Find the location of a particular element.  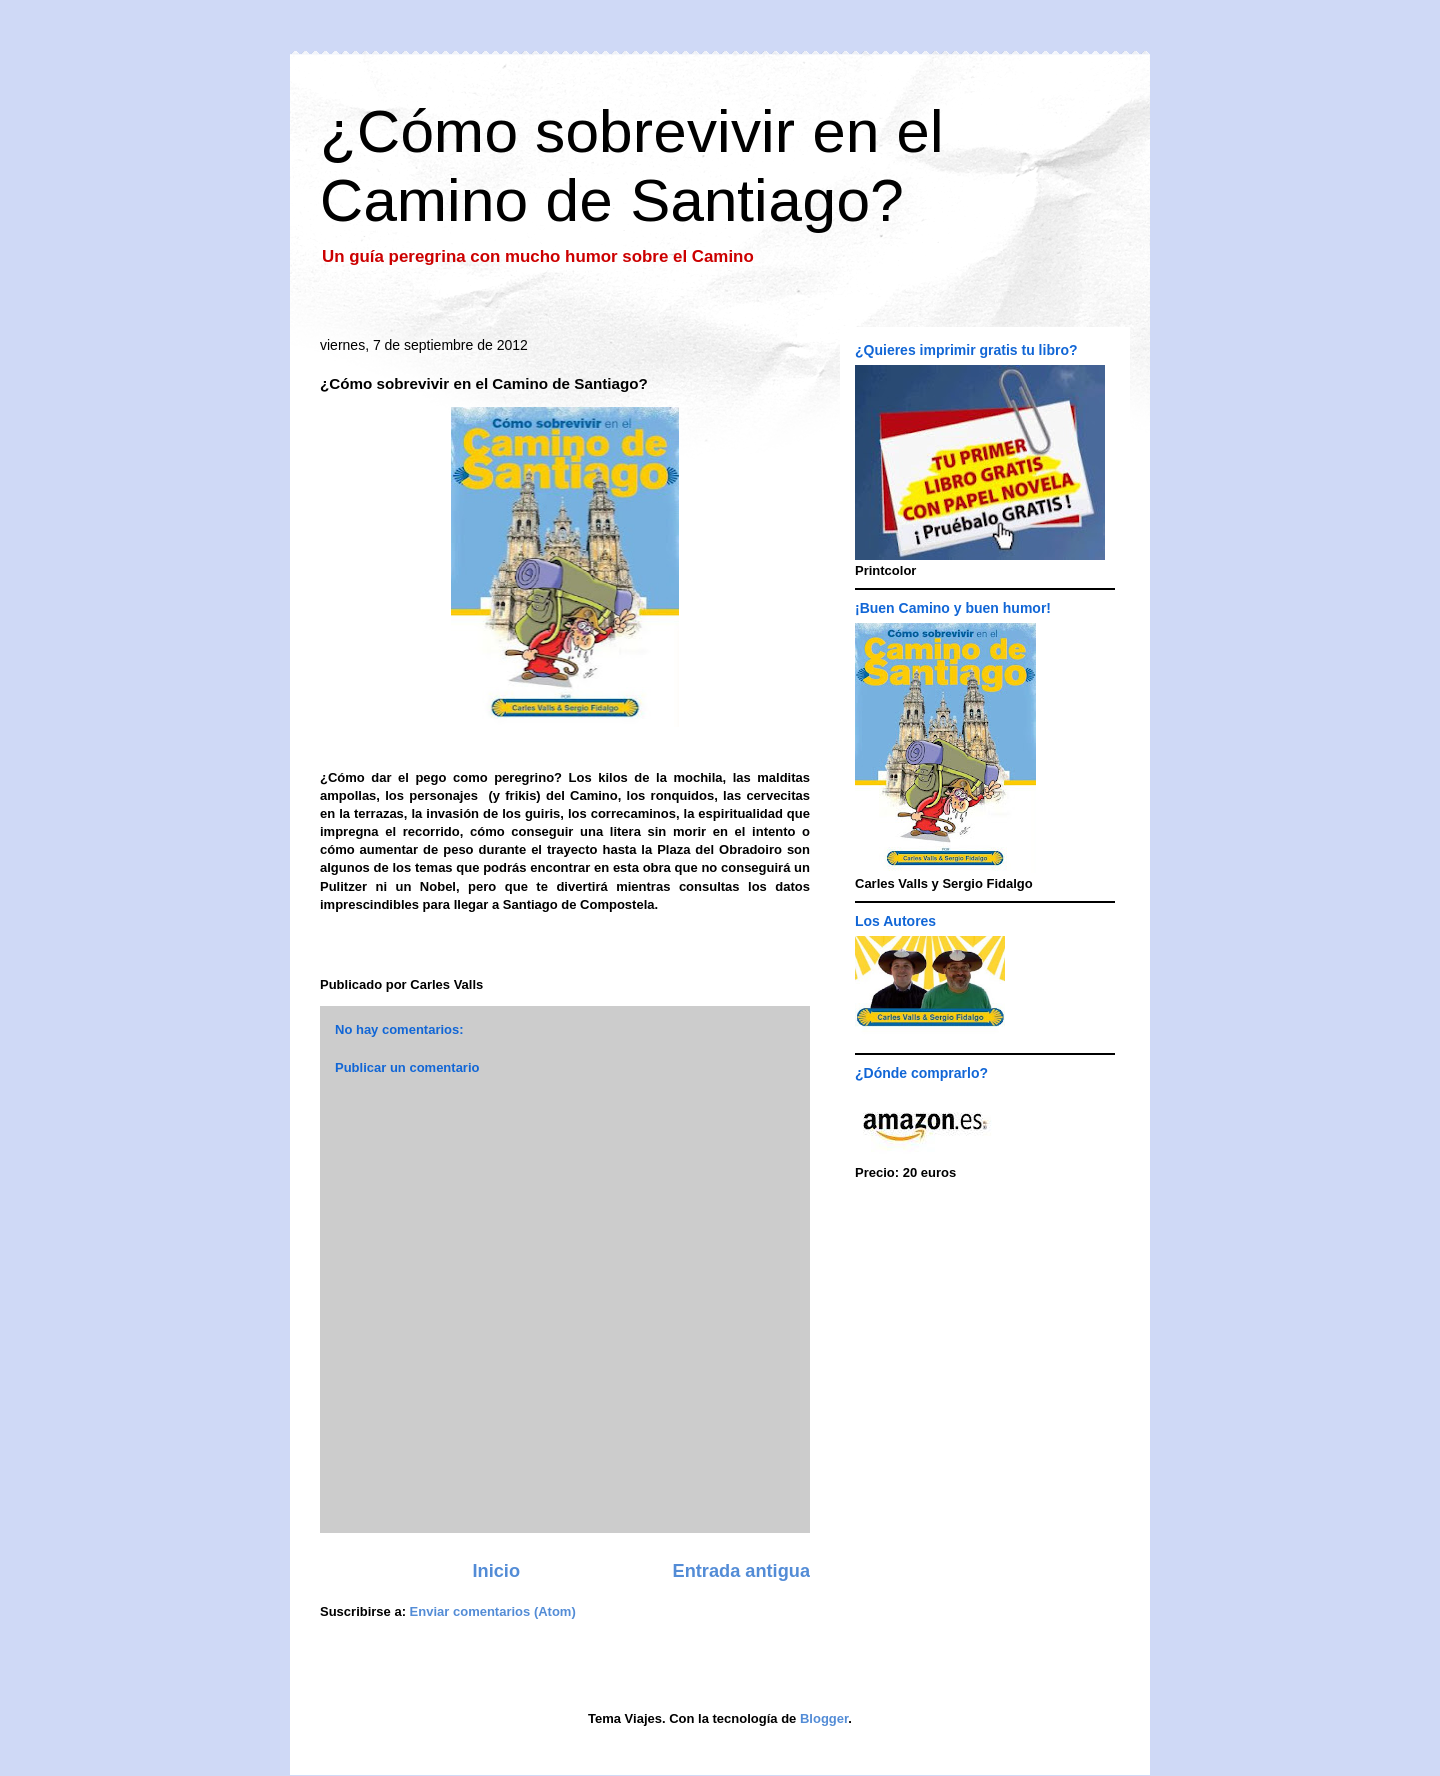

Entrada antigua is located at coordinates (741, 1571).